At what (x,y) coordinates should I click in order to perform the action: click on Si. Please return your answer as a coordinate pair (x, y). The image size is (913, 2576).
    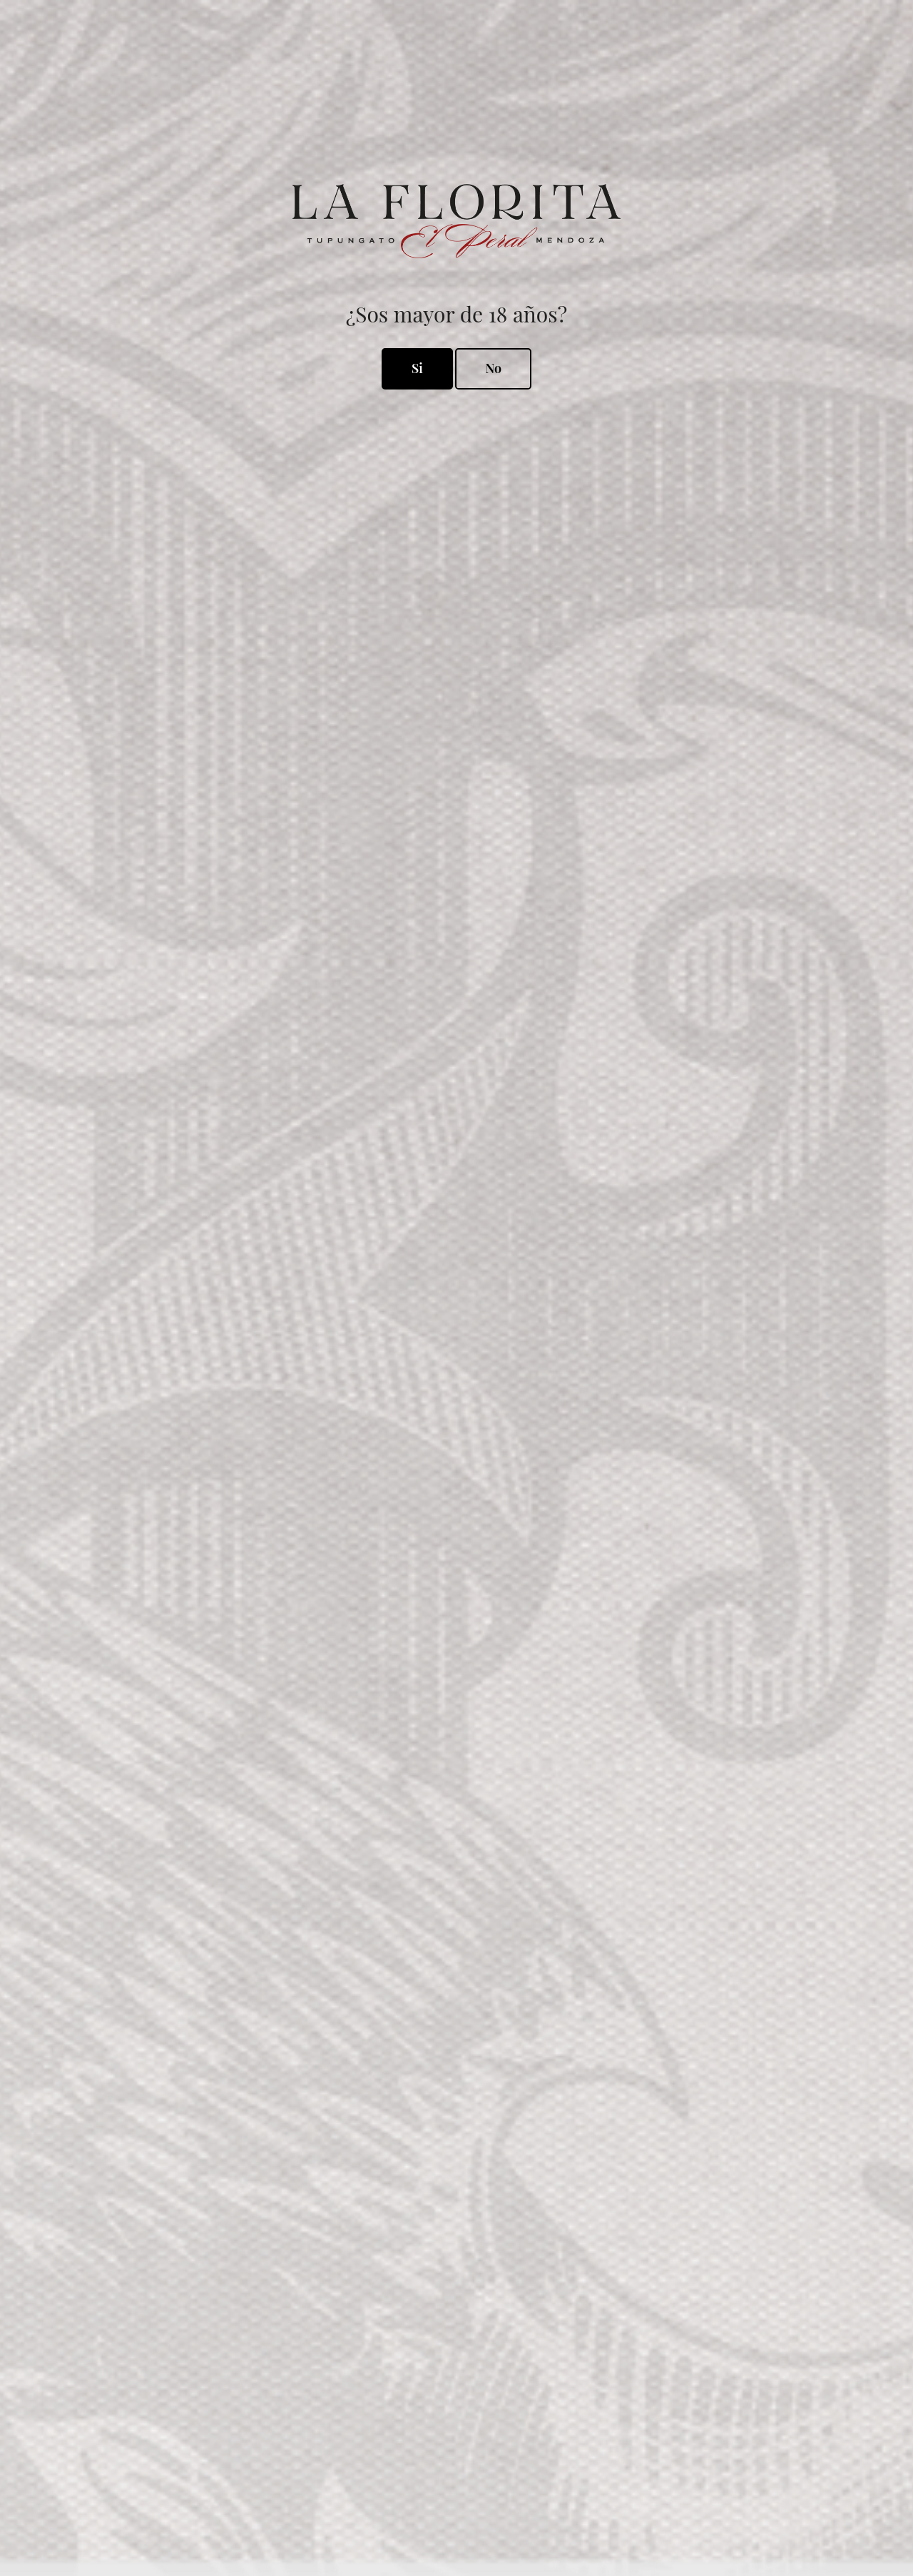
    Looking at the image, I should click on (417, 368).